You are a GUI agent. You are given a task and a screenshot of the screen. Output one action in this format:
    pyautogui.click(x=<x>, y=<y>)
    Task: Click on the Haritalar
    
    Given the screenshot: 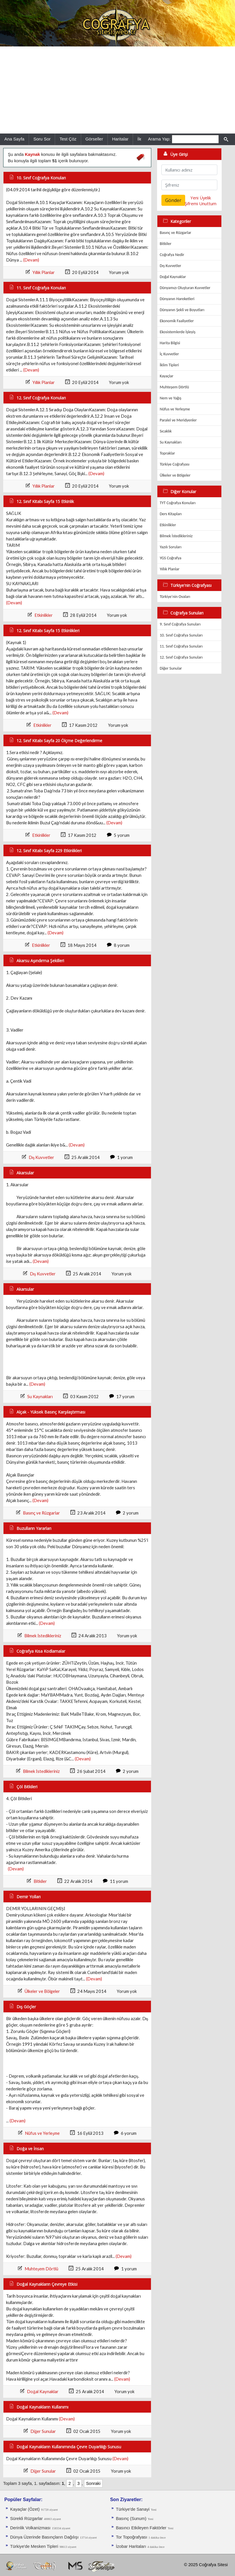 What is the action you would take?
    pyautogui.click(x=120, y=138)
    